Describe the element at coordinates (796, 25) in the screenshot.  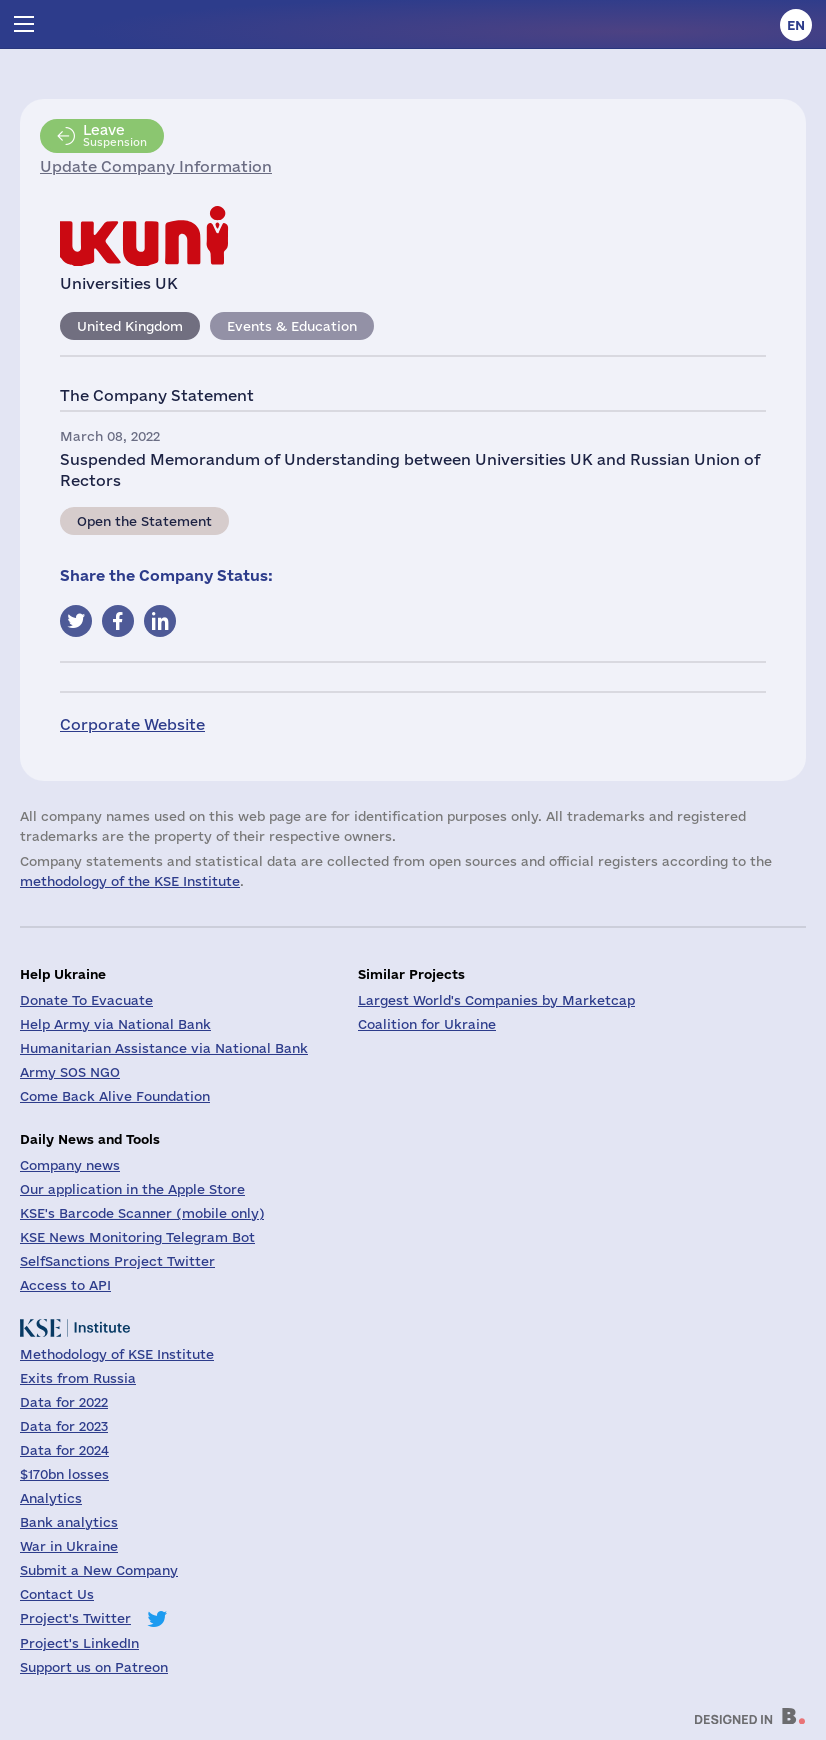
I see `en` at that location.